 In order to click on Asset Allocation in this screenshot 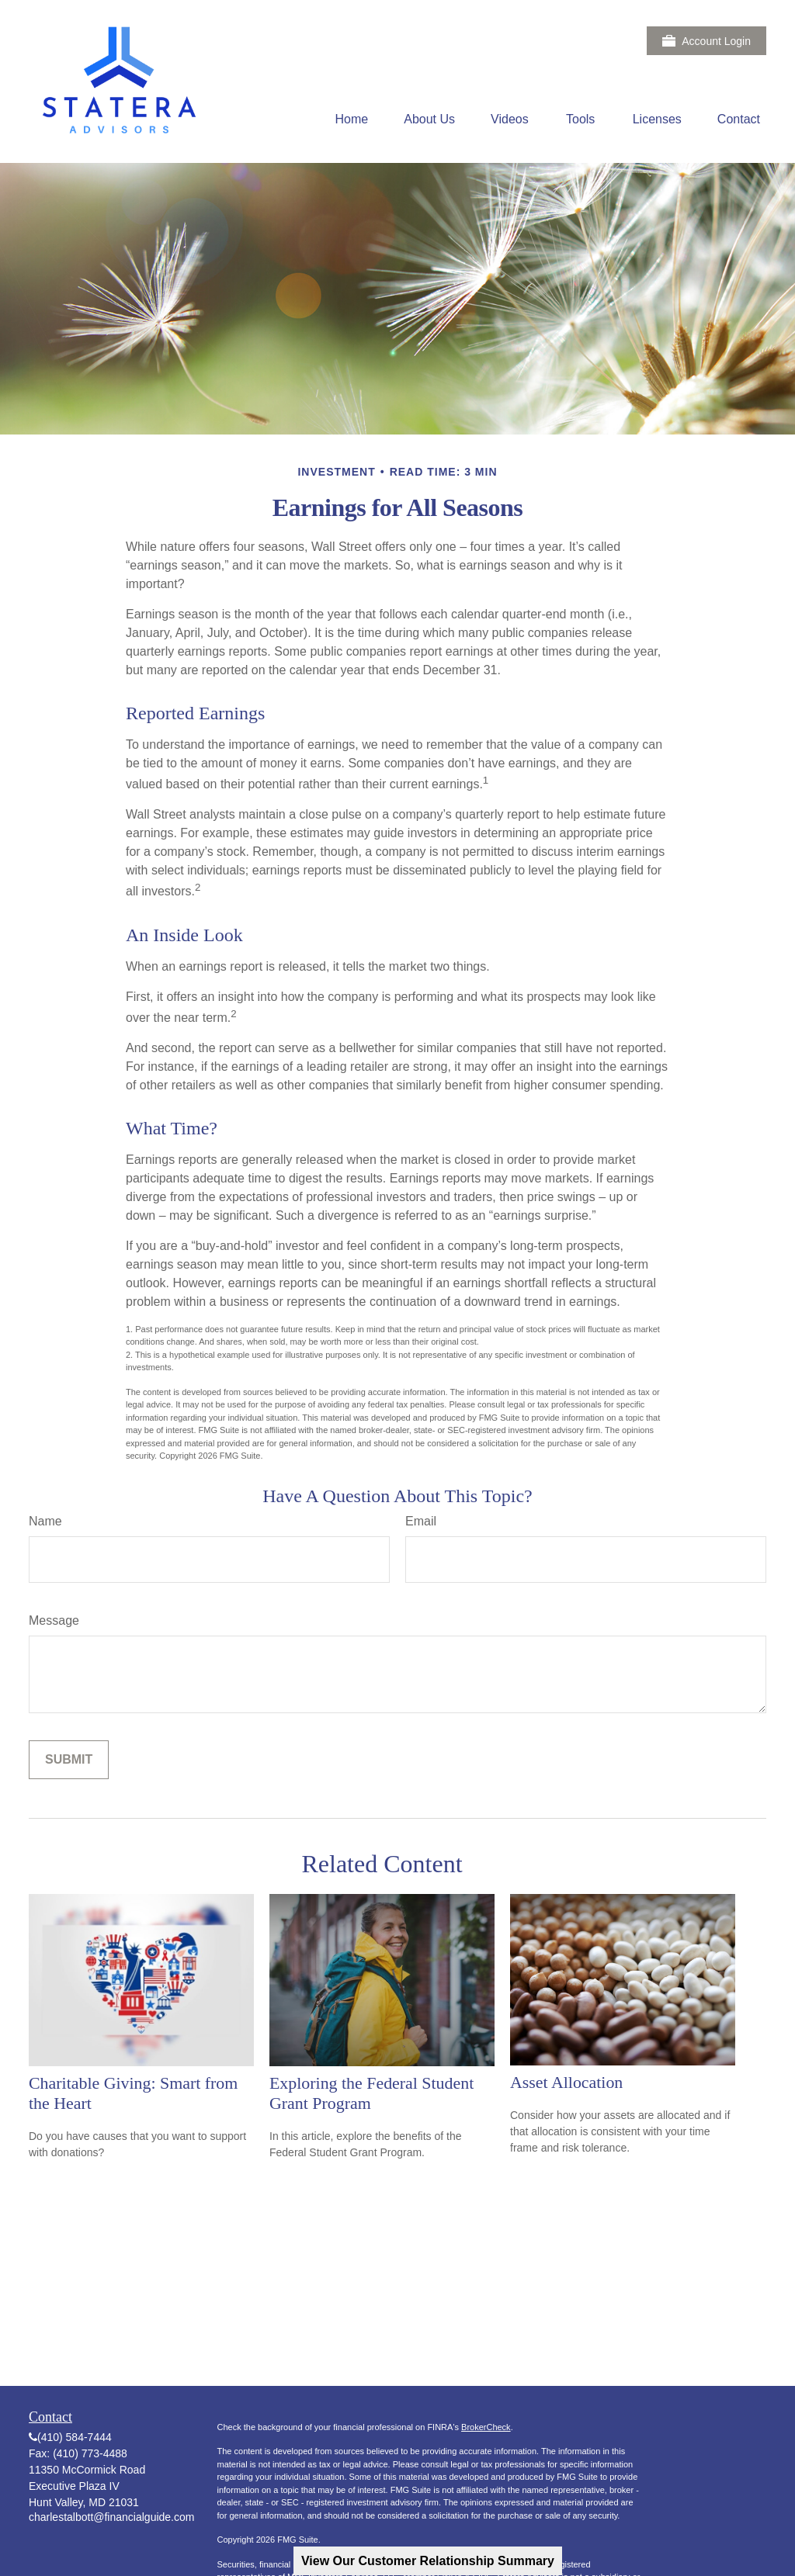, I will do `click(566, 2082)`.